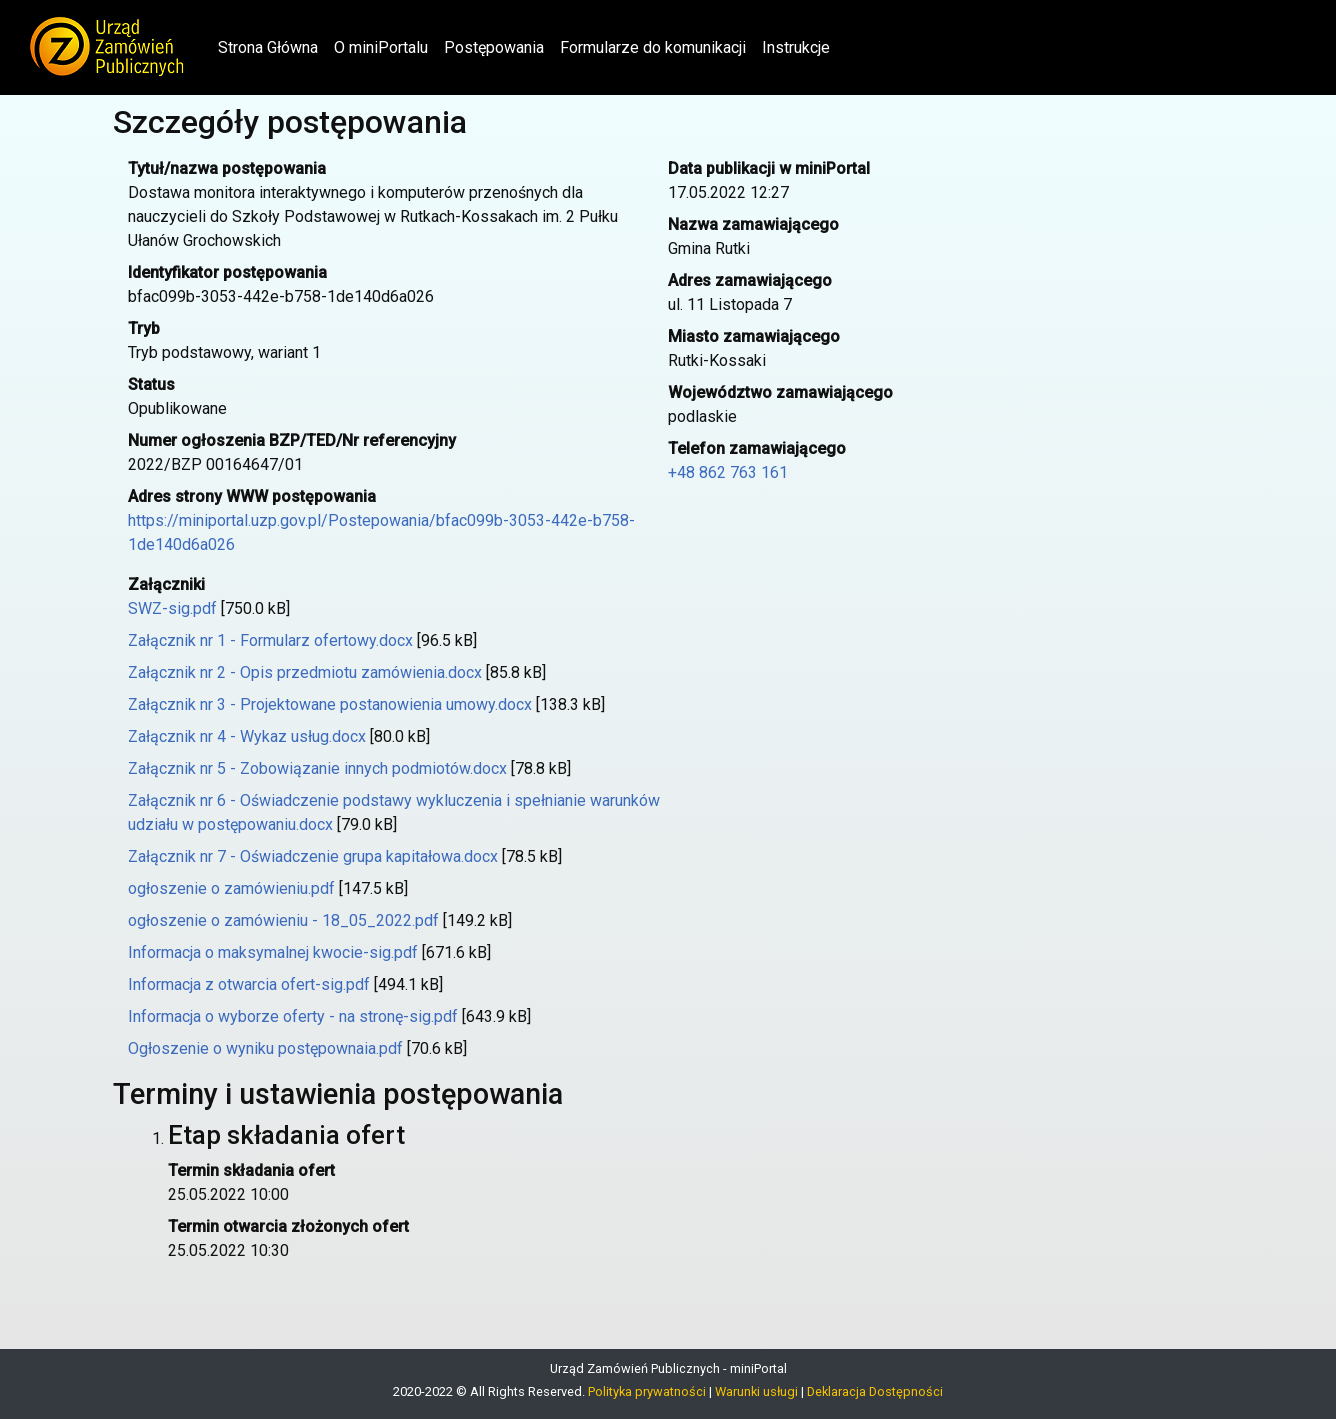 This screenshot has height=1419, width=1336. I want to click on O miniPortalu, so click(381, 47).